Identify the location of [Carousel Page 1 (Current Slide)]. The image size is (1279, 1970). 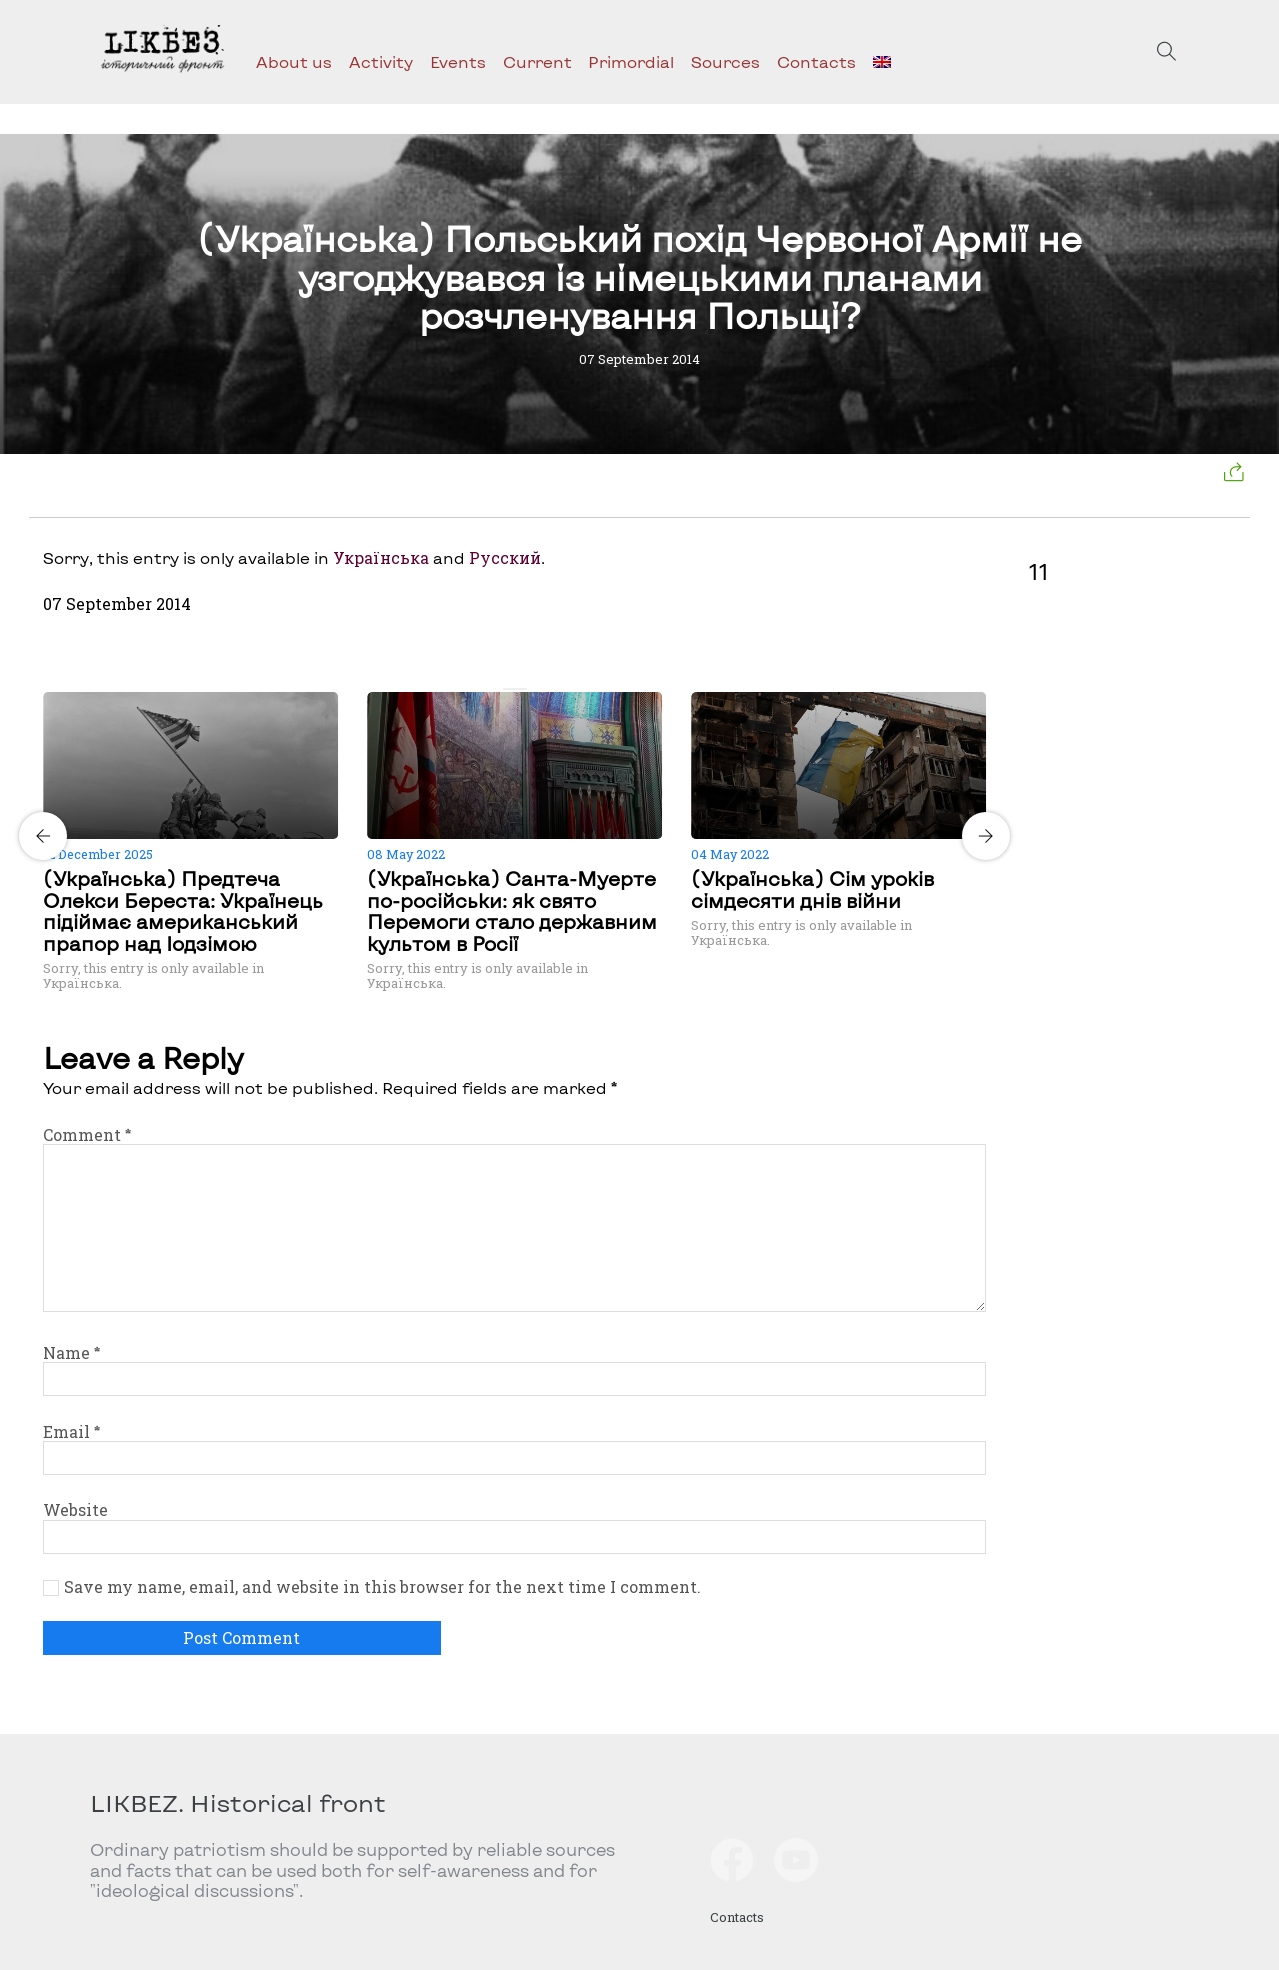
(509, 689).